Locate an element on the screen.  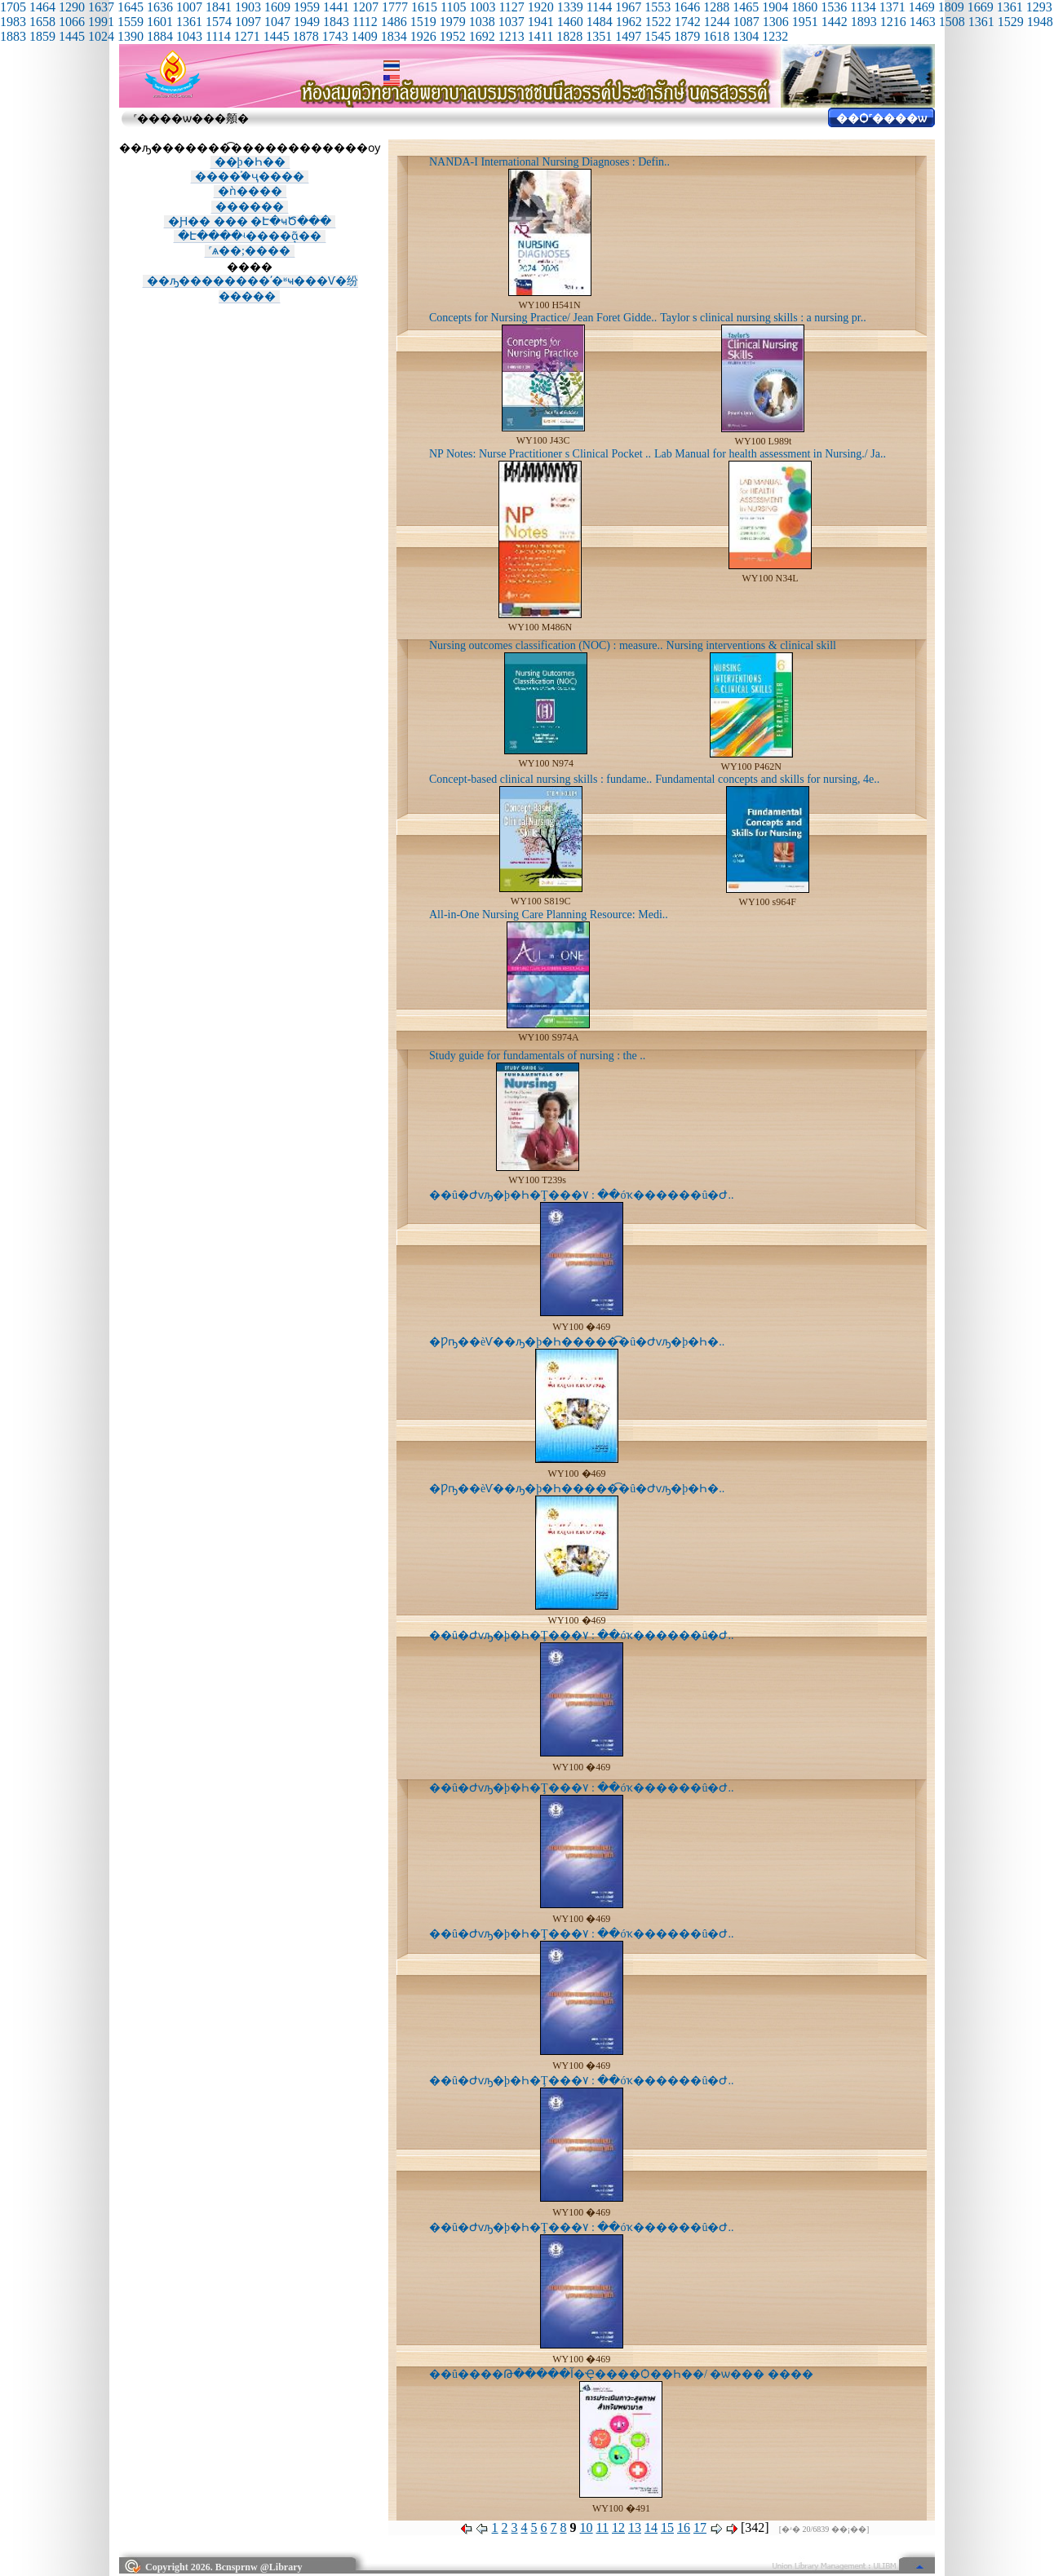
1859 is located at coordinates (42, 36).